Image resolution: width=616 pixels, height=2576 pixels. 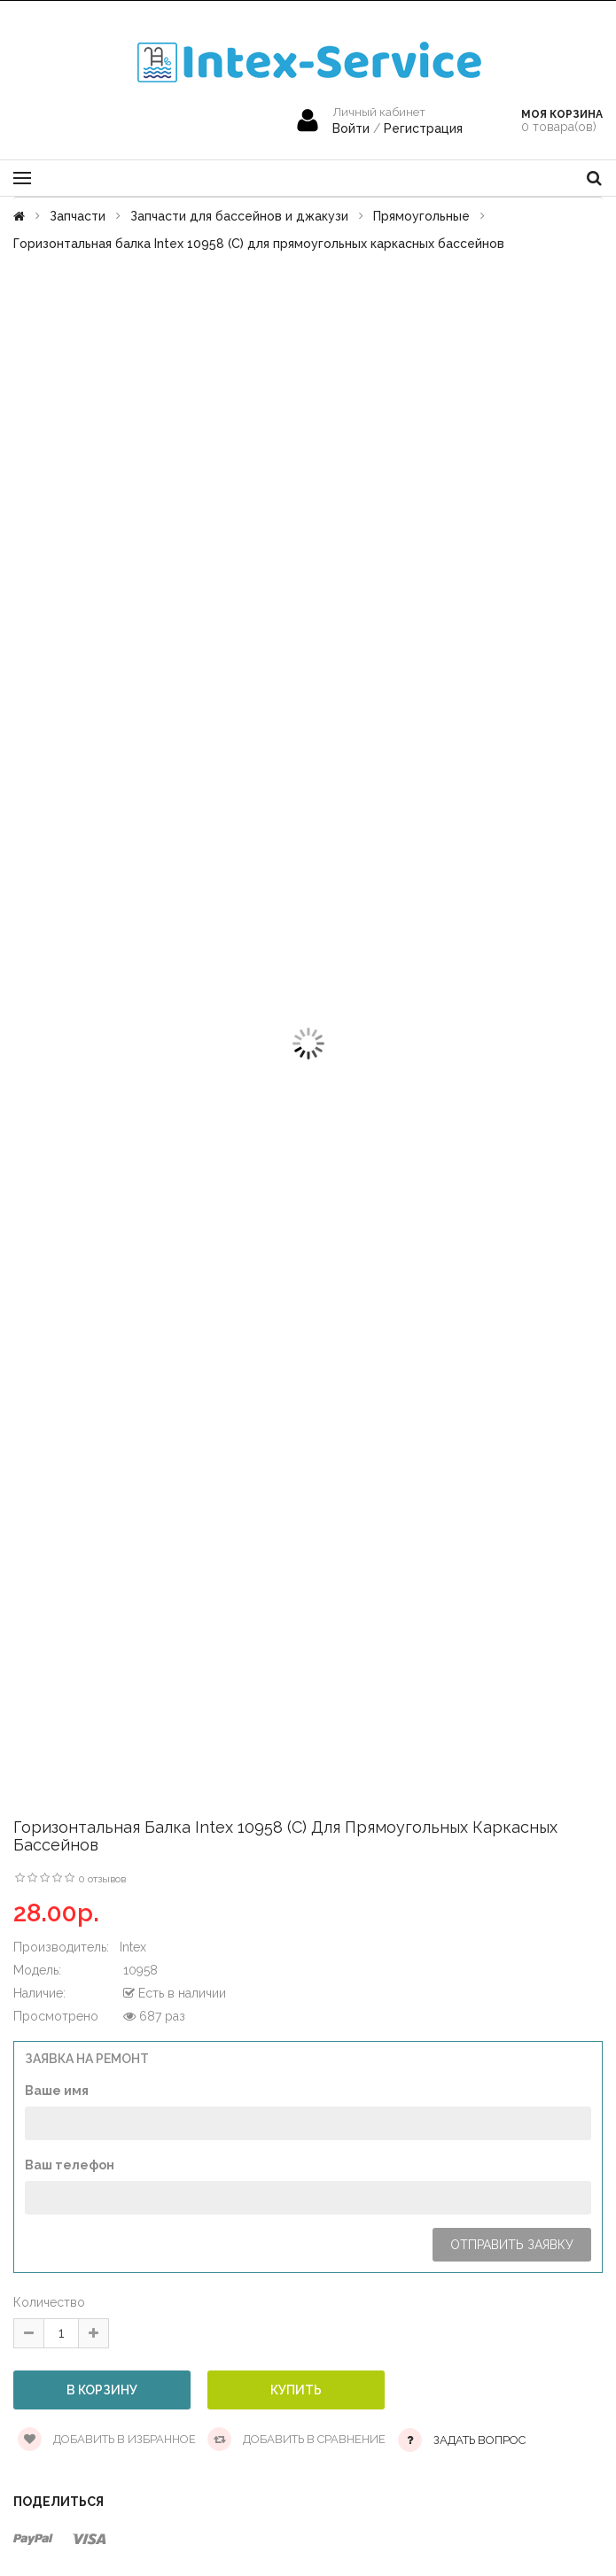 I want to click on Задать вопрос, so click(x=479, y=2440).